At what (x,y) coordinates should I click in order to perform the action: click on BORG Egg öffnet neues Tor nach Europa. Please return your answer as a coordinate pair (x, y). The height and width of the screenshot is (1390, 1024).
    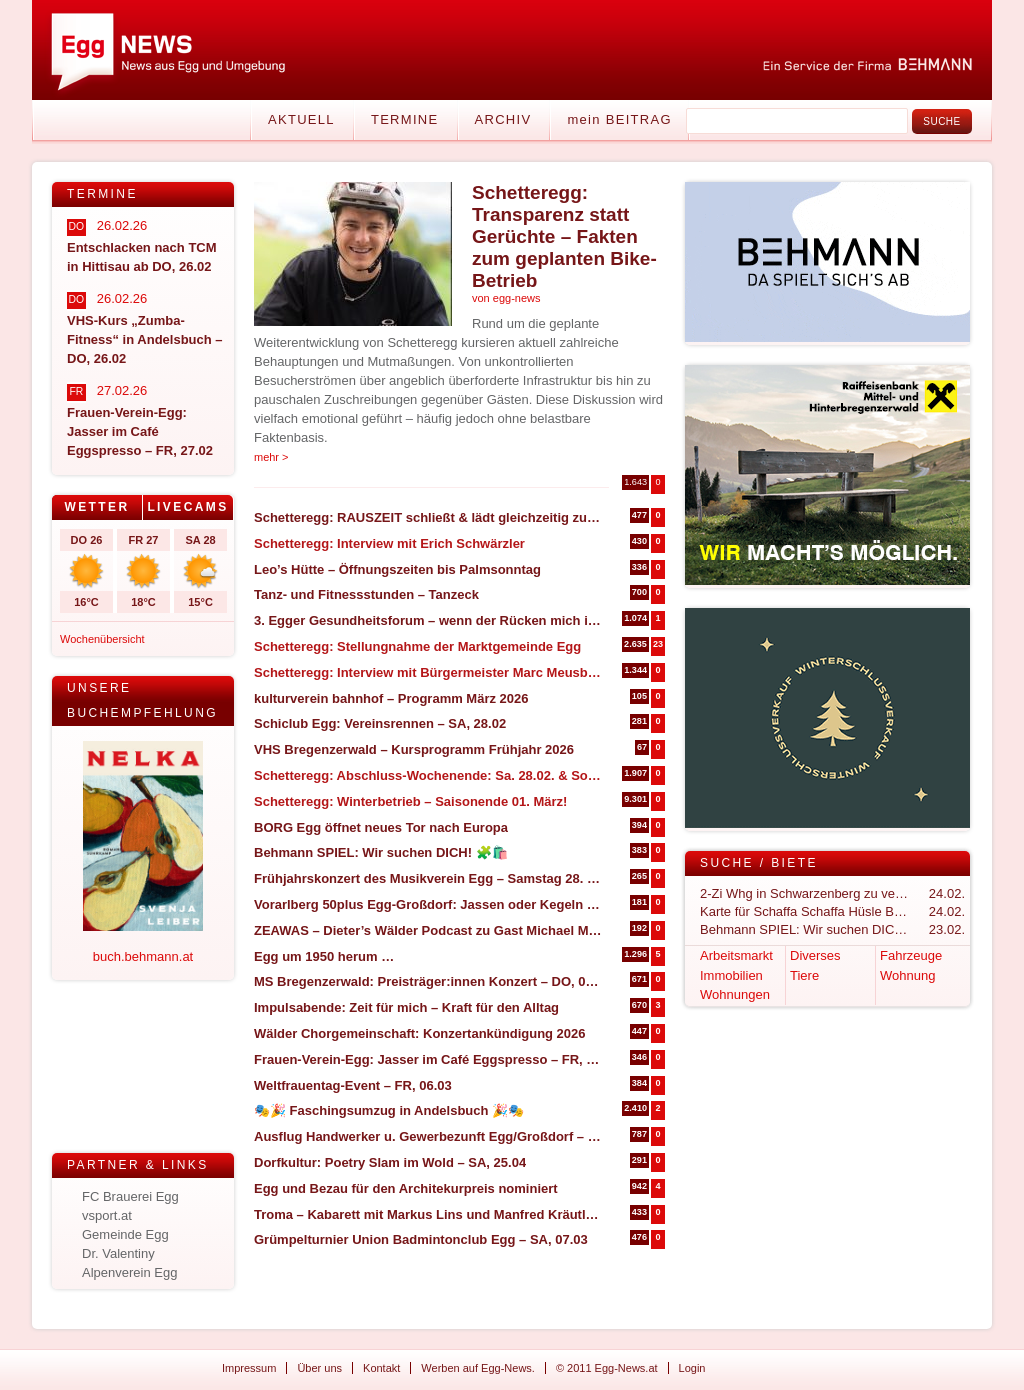
    Looking at the image, I should click on (381, 827).